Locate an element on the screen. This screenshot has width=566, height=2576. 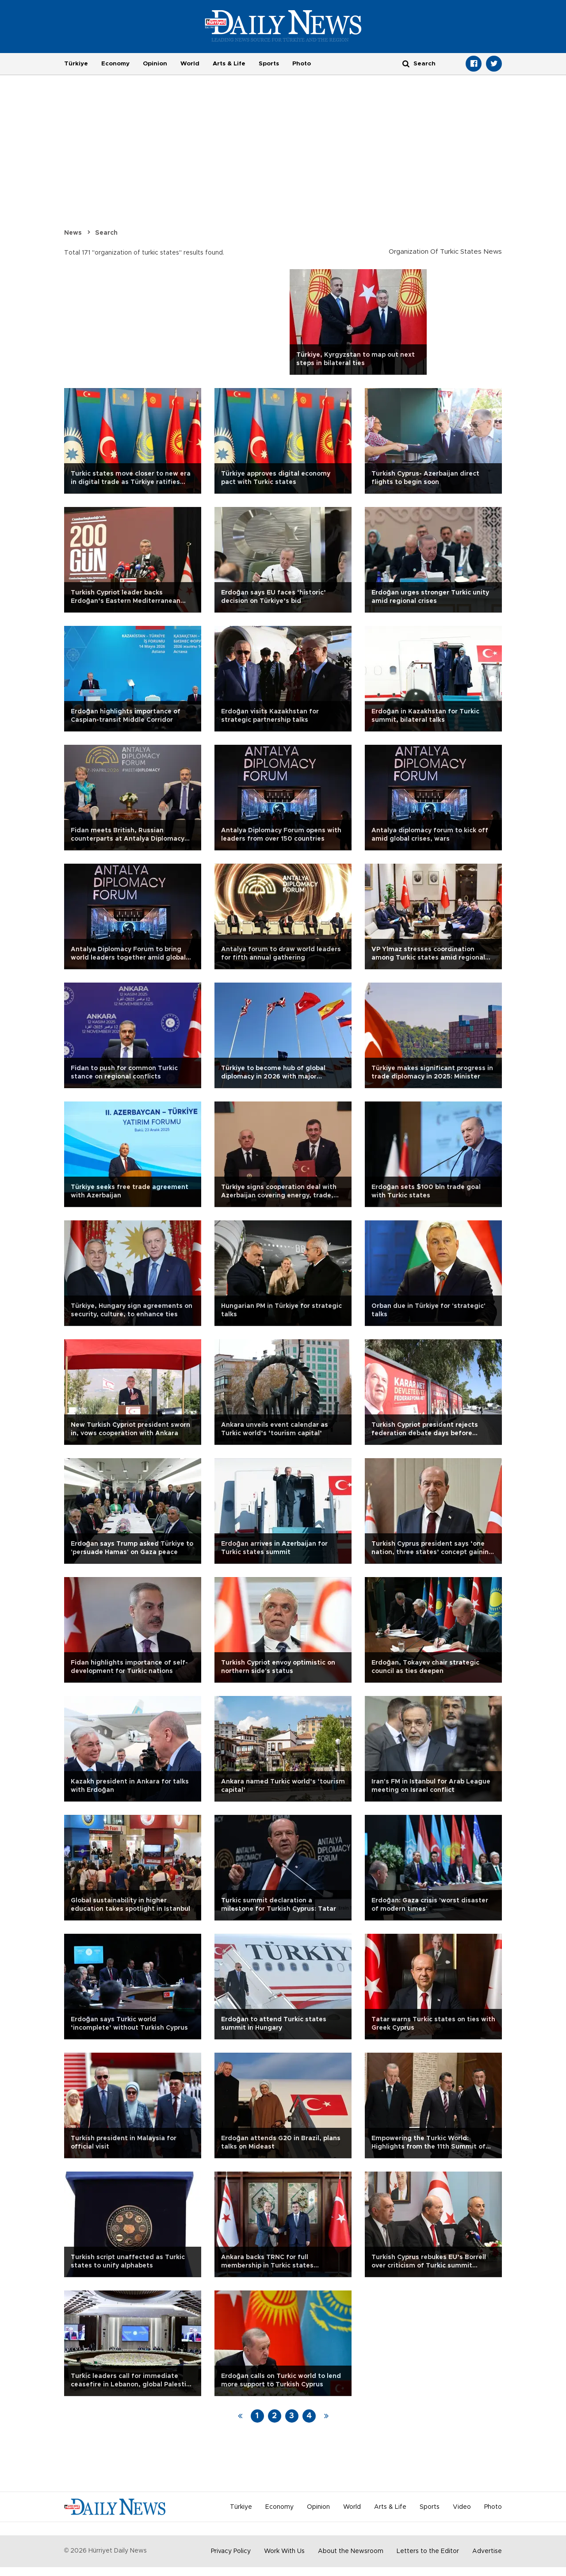
Advertise is located at coordinates (487, 2551).